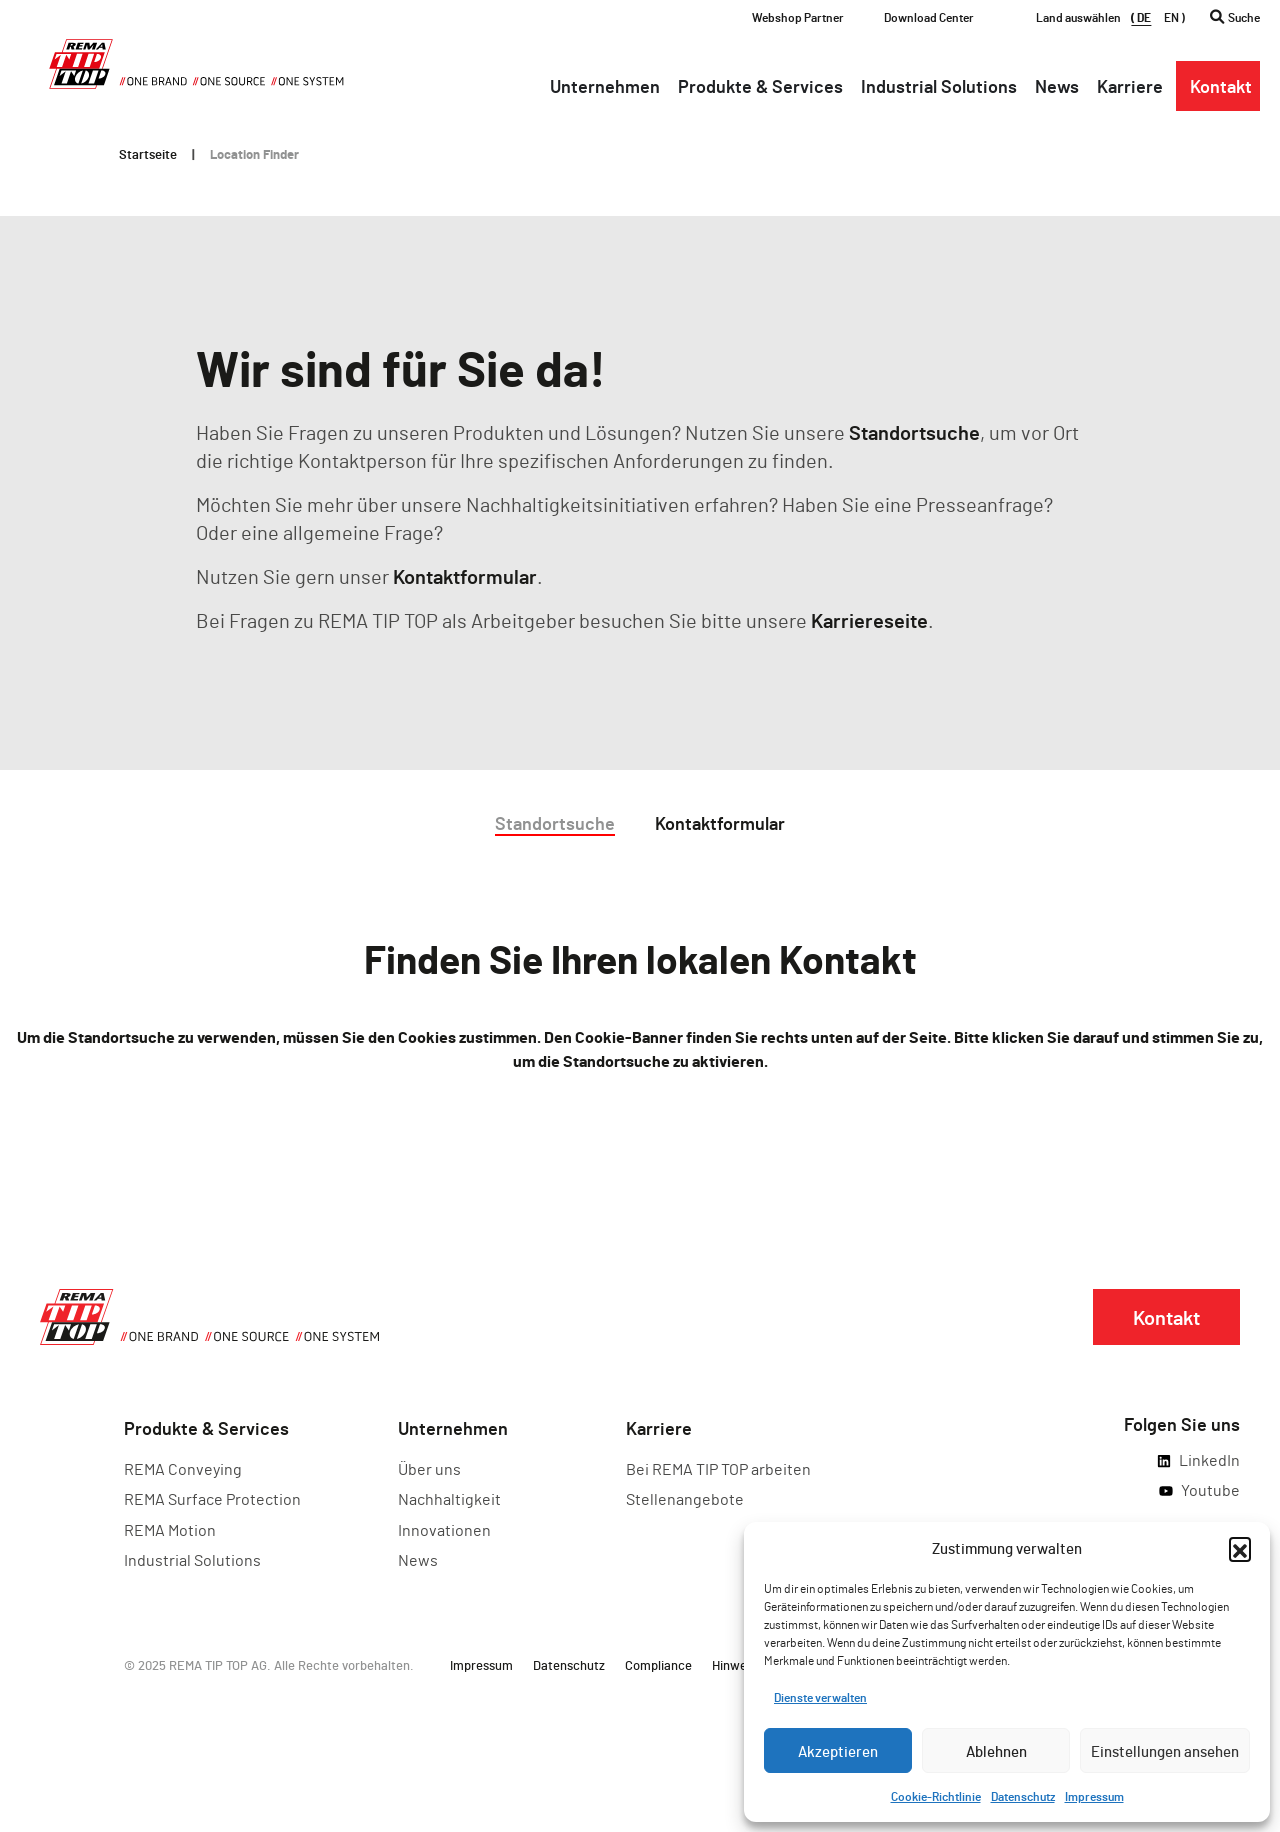 The width and height of the screenshot is (1280, 1832). I want to click on Nachhaltigkeit, so click(449, 1498).